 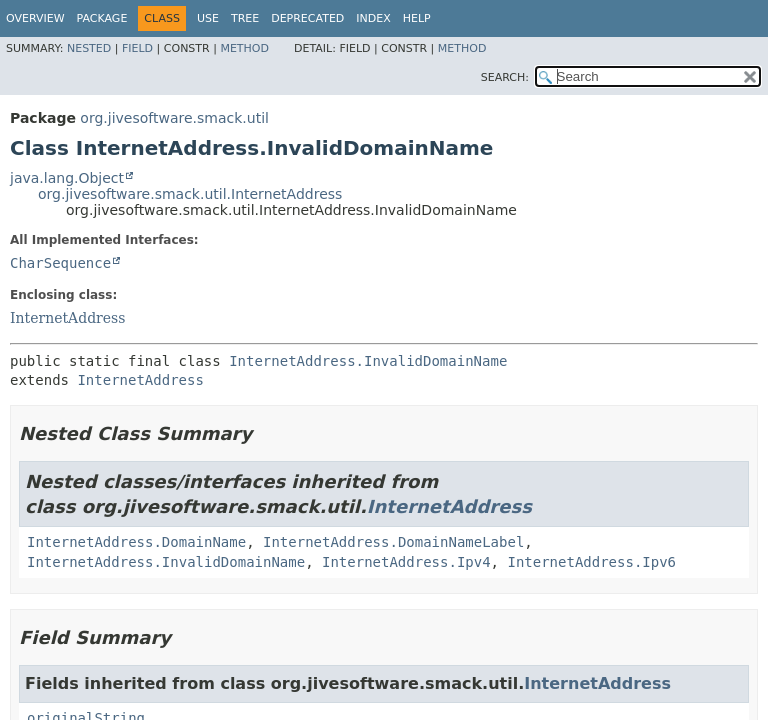 What do you see at coordinates (136, 542) in the screenshot?
I see `InternetAddress.DomainName` at bounding box center [136, 542].